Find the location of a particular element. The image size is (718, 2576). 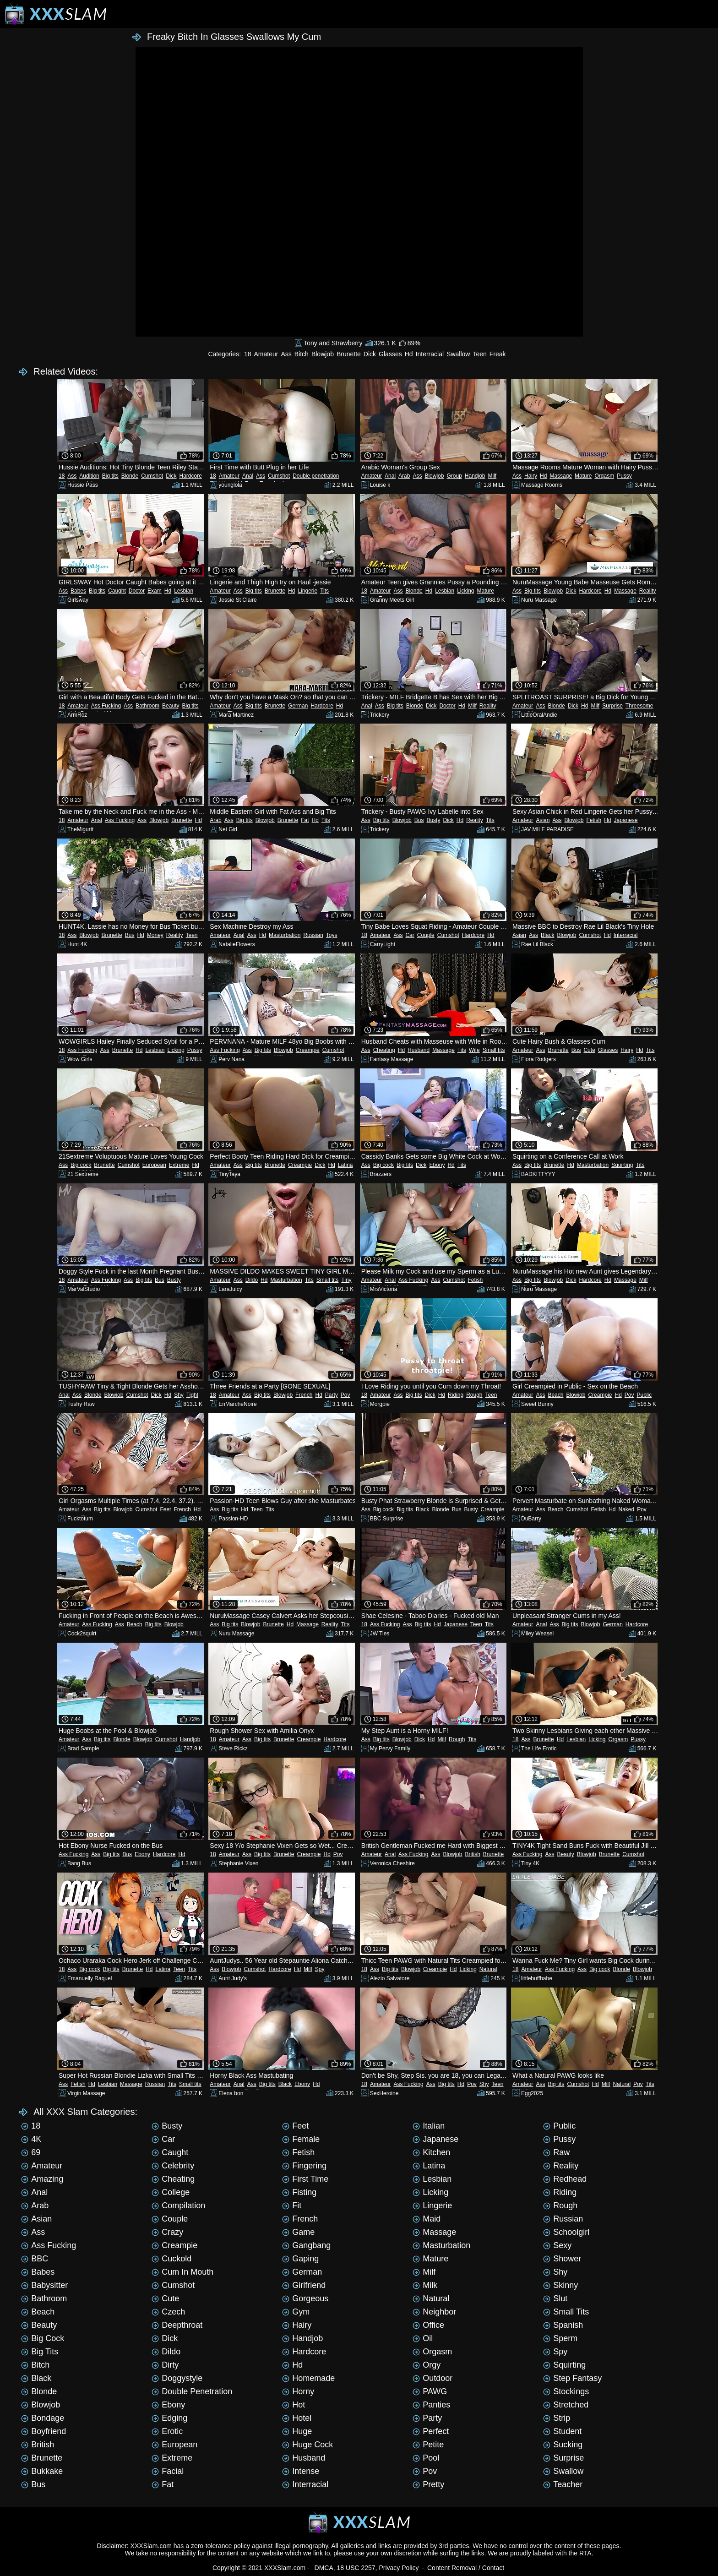

Oil is located at coordinates (423, 2338).